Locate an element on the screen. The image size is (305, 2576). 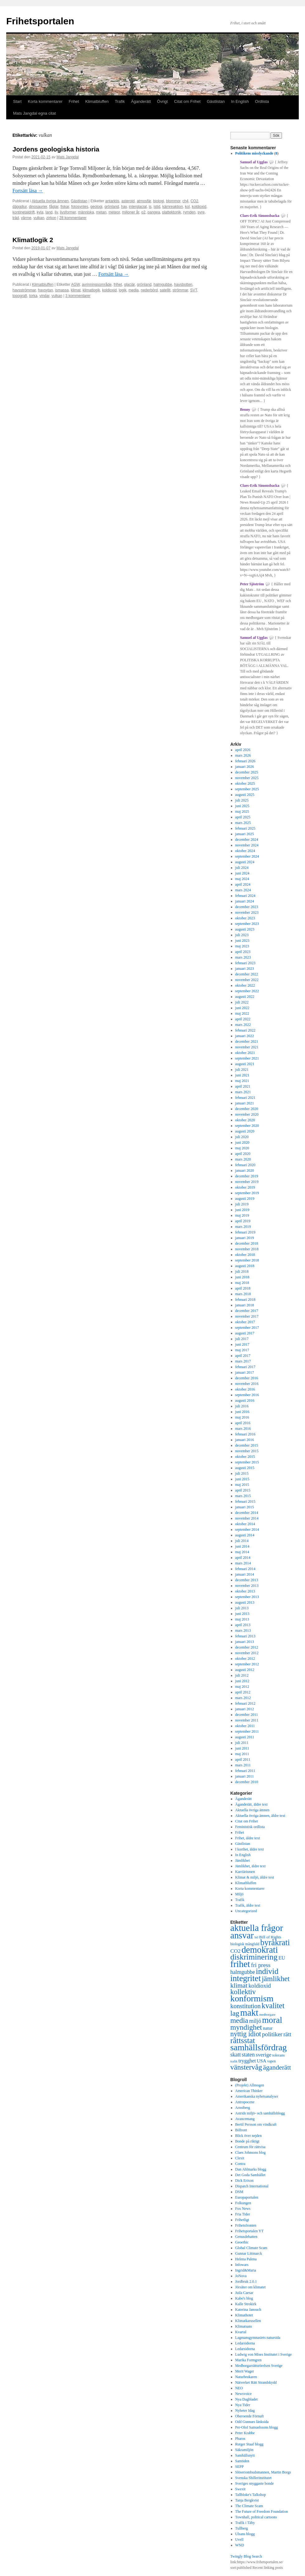
Trafik is located at coordinates (120, 101).